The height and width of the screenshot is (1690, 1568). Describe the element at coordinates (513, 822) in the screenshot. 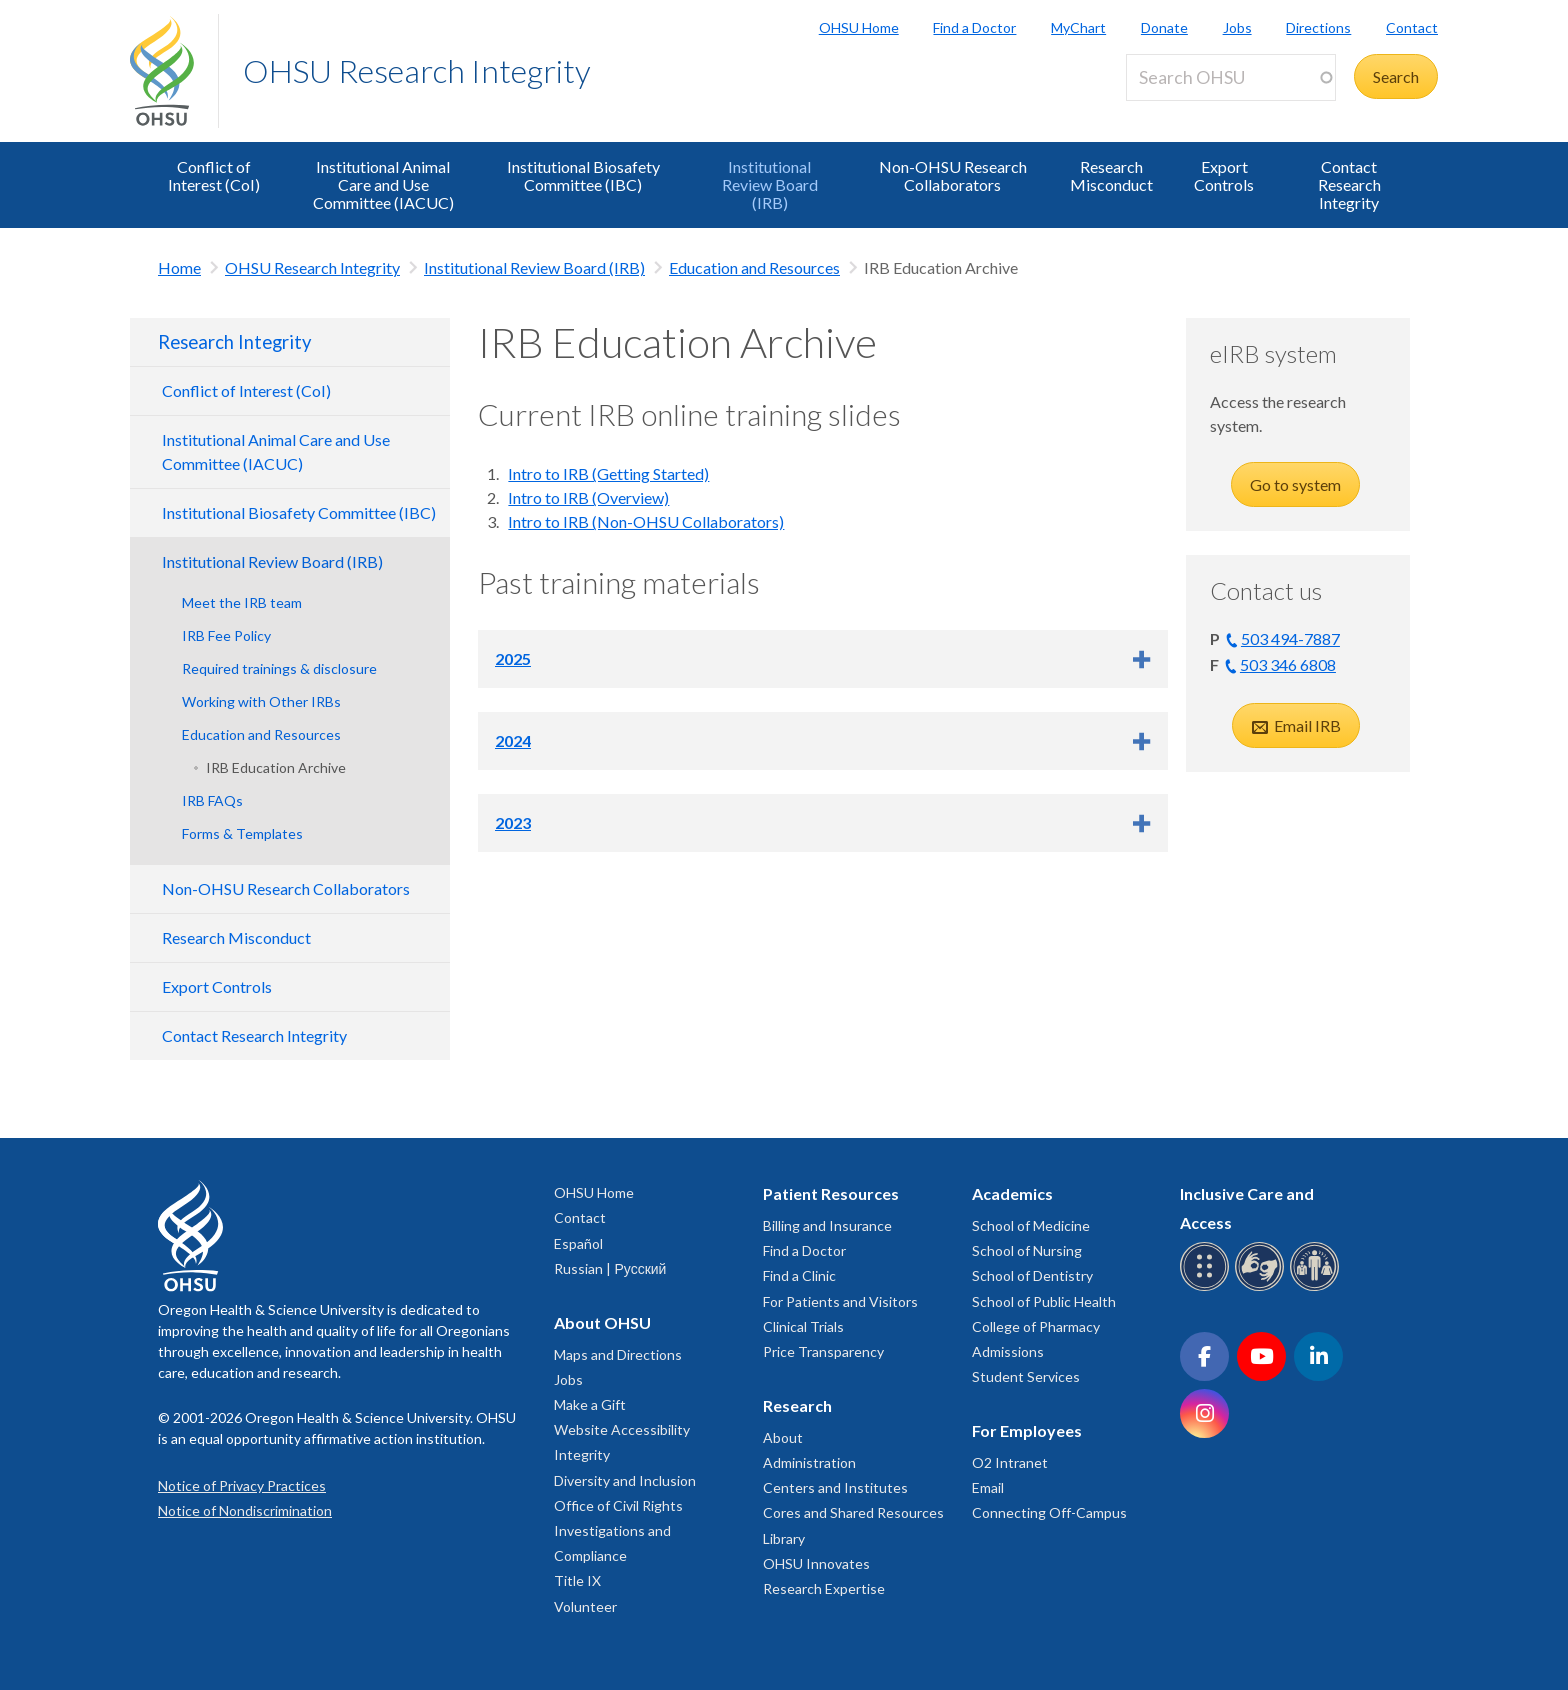

I see `2023` at that location.